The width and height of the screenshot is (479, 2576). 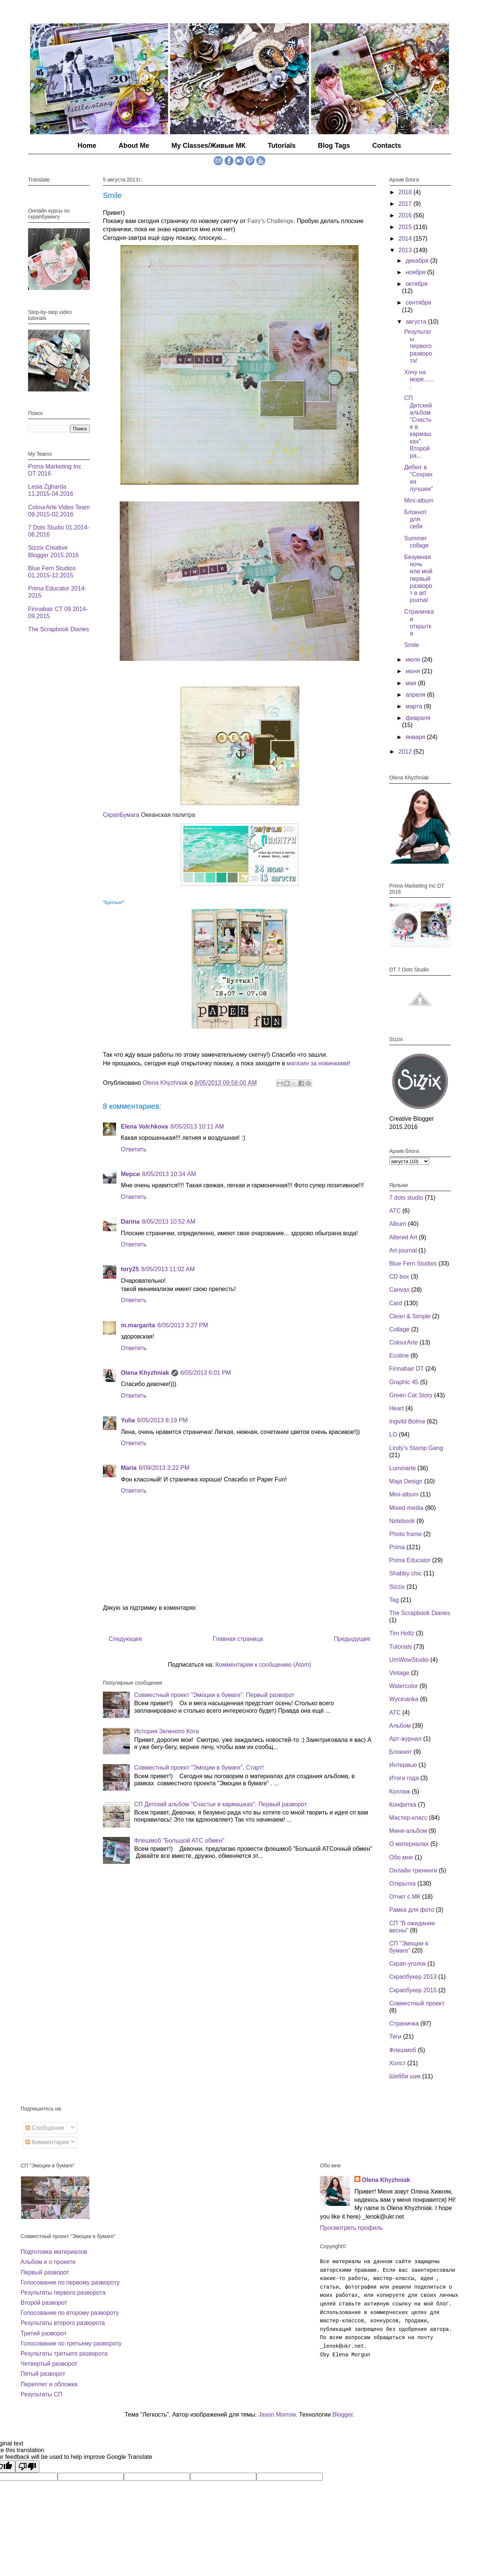 I want to click on Prima Educator, so click(x=409, y=1560).